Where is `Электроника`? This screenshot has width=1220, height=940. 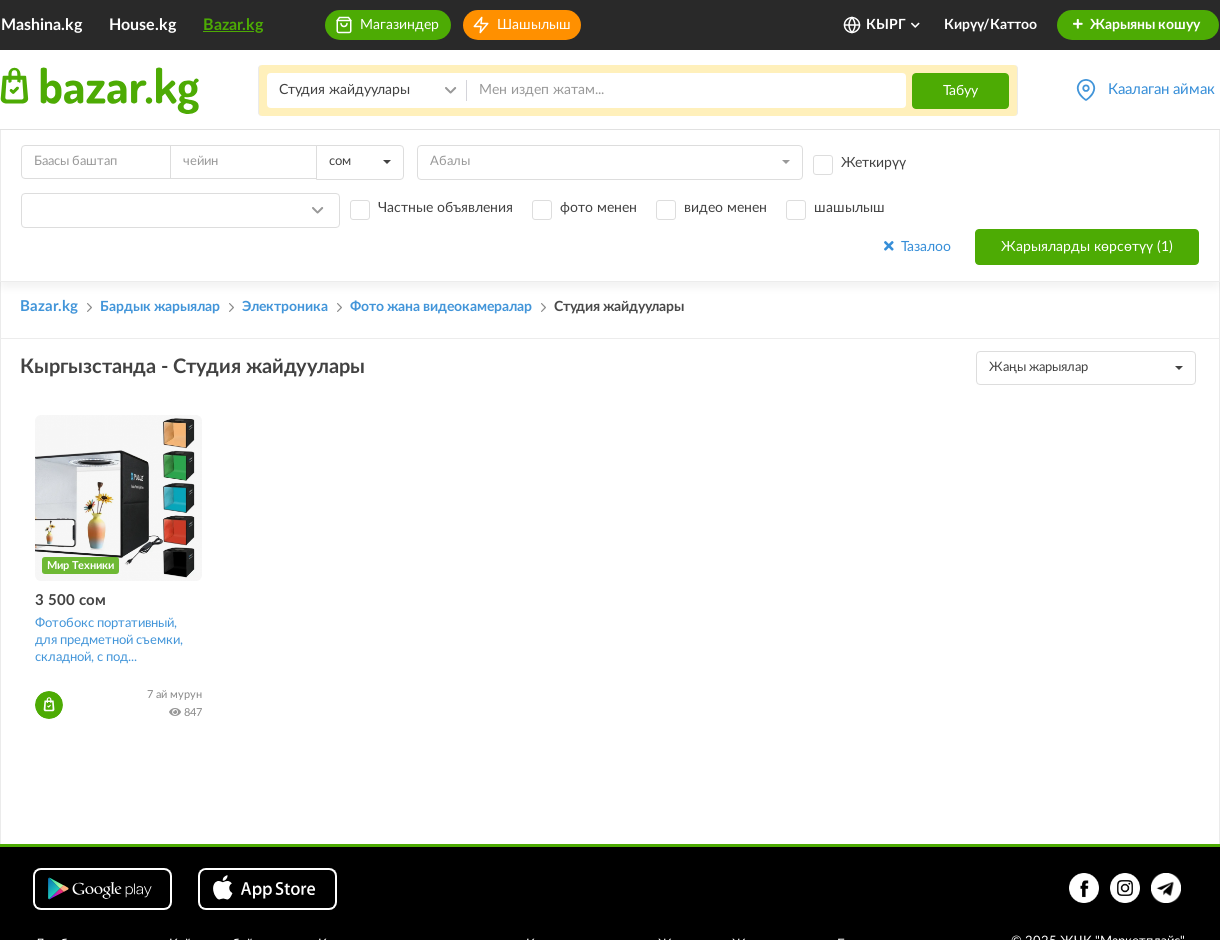 Электроника is located at coordinates (285, 307).